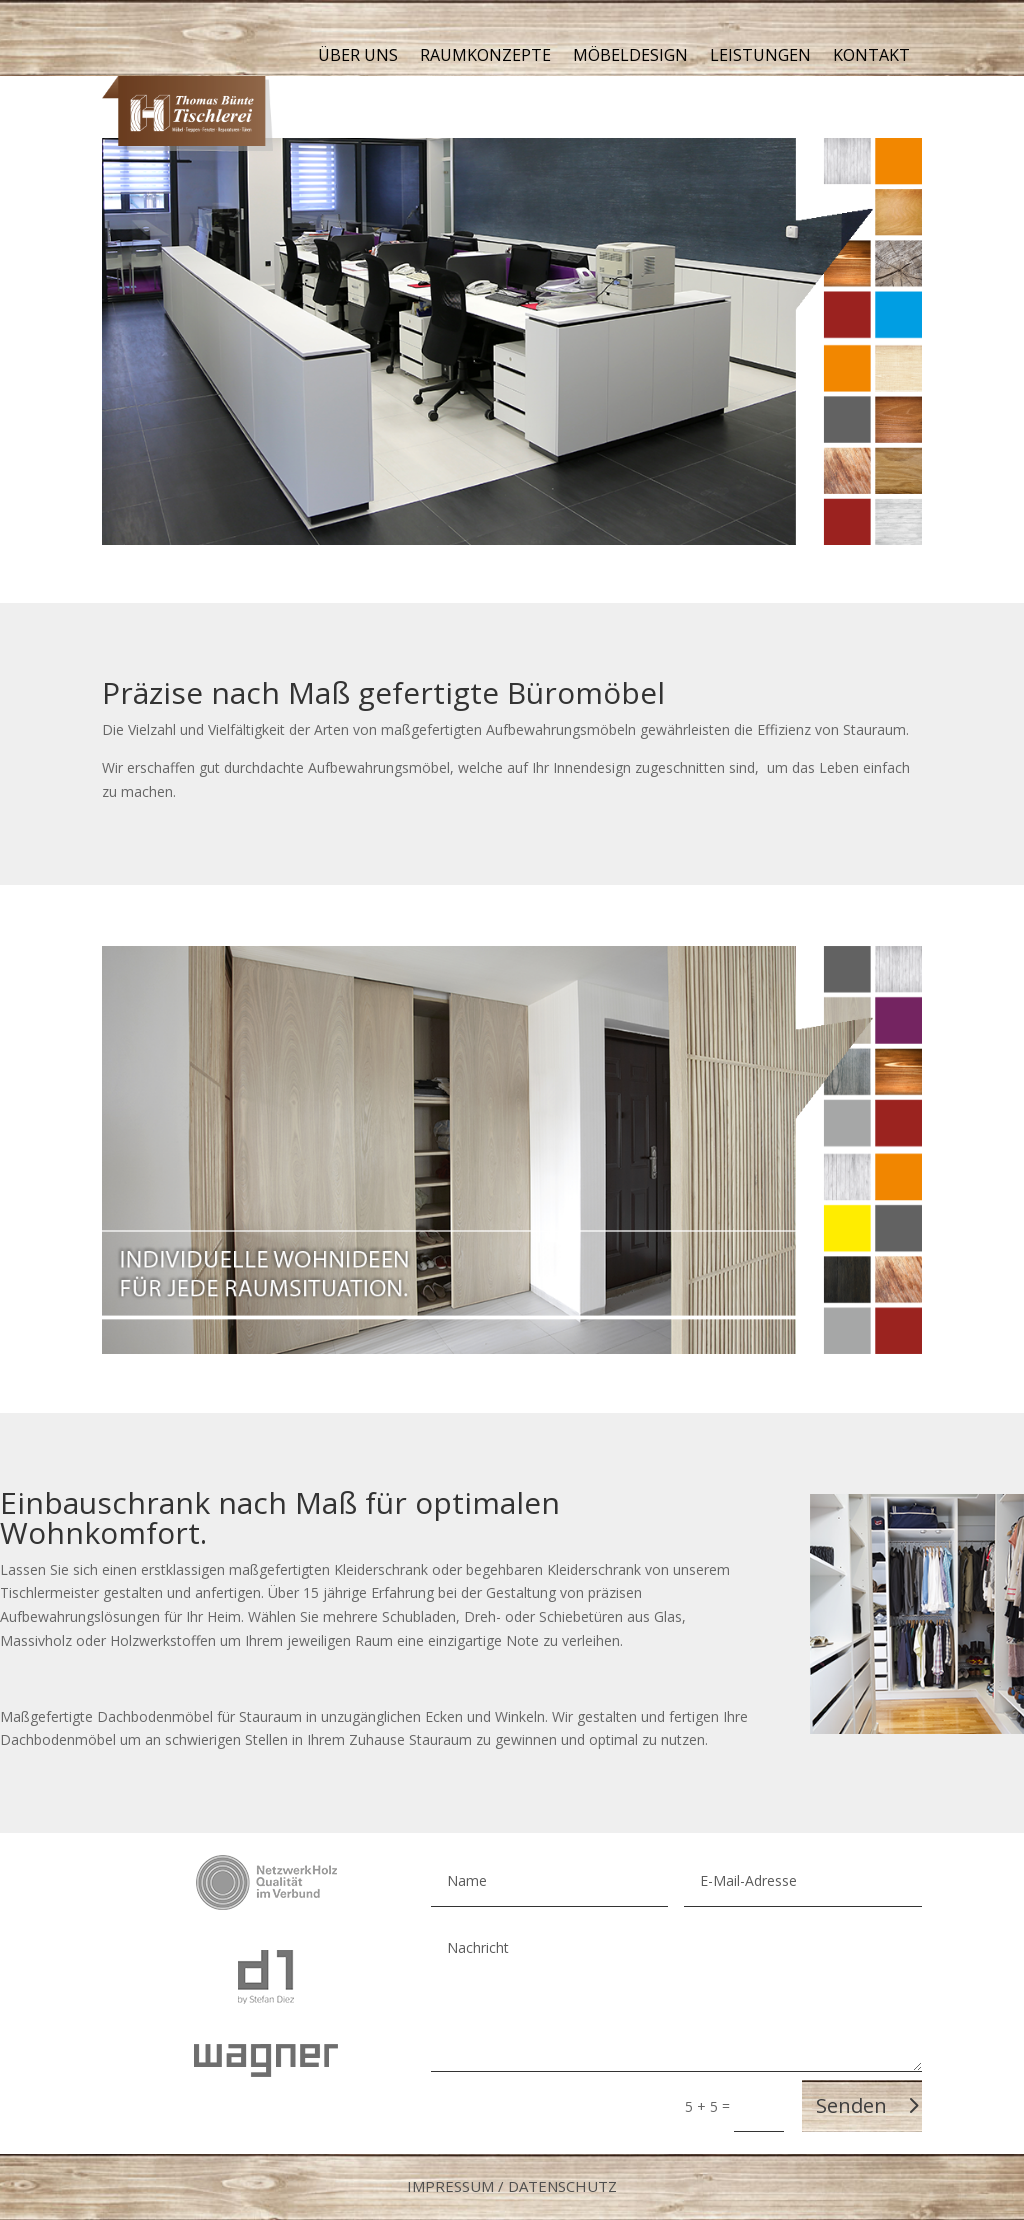 The image size is (1024, 2220). I want to click on Impressum / Datenschutz, so click(512, 2186).